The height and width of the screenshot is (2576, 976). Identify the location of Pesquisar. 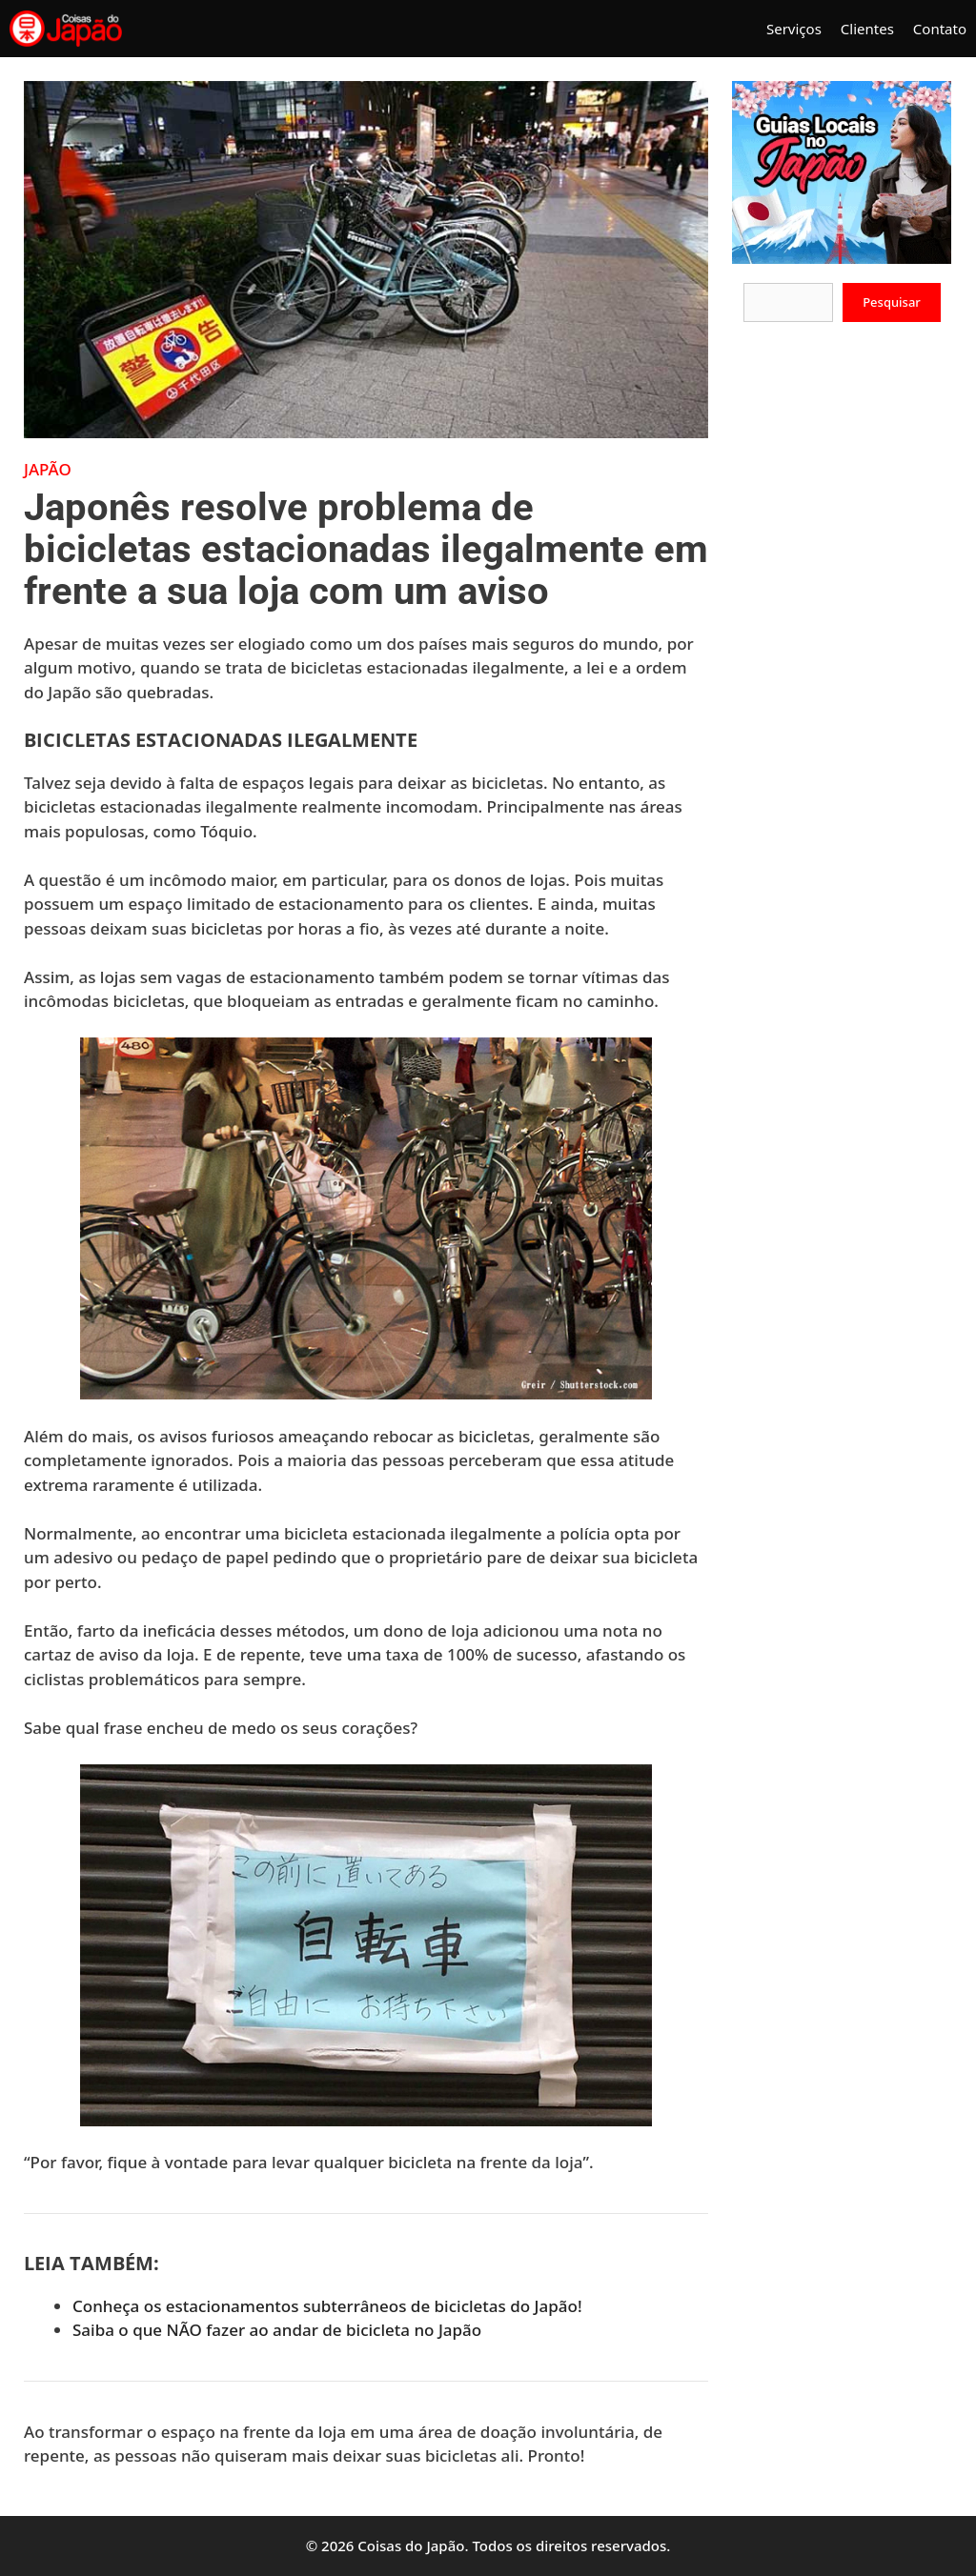
(892, 302).